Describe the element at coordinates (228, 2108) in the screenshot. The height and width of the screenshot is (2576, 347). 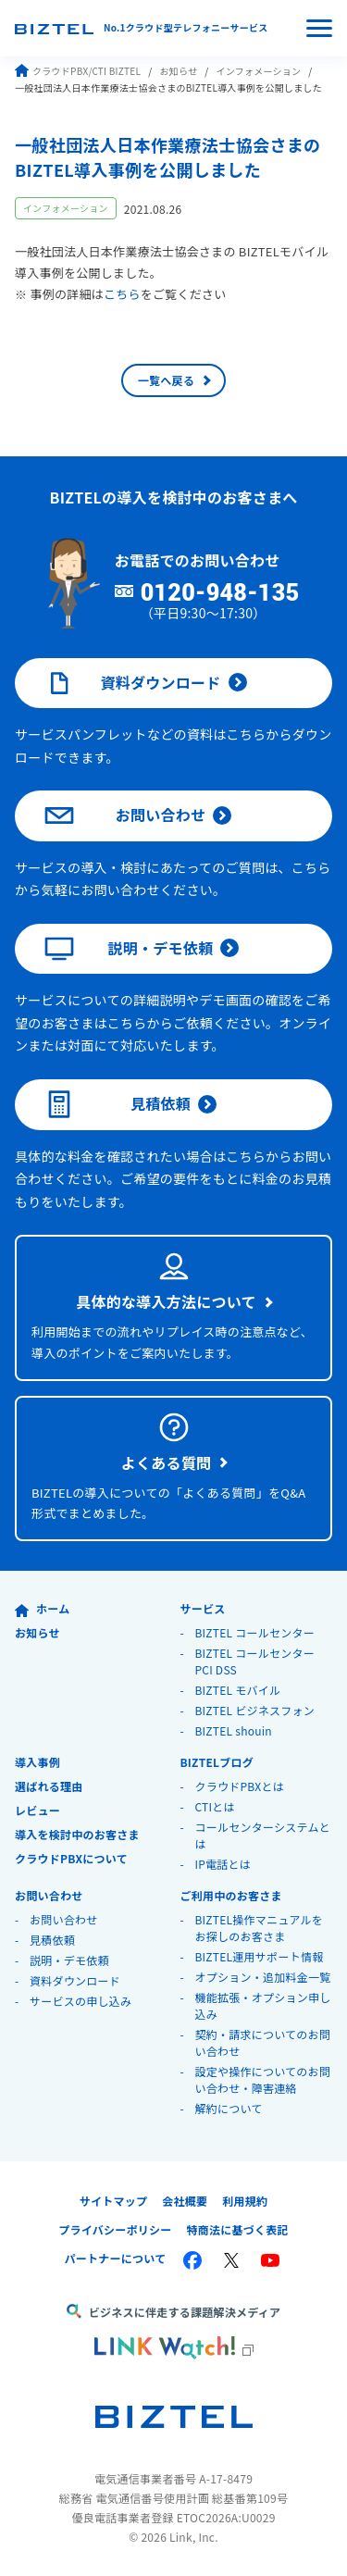
I see `解約について` at that location.